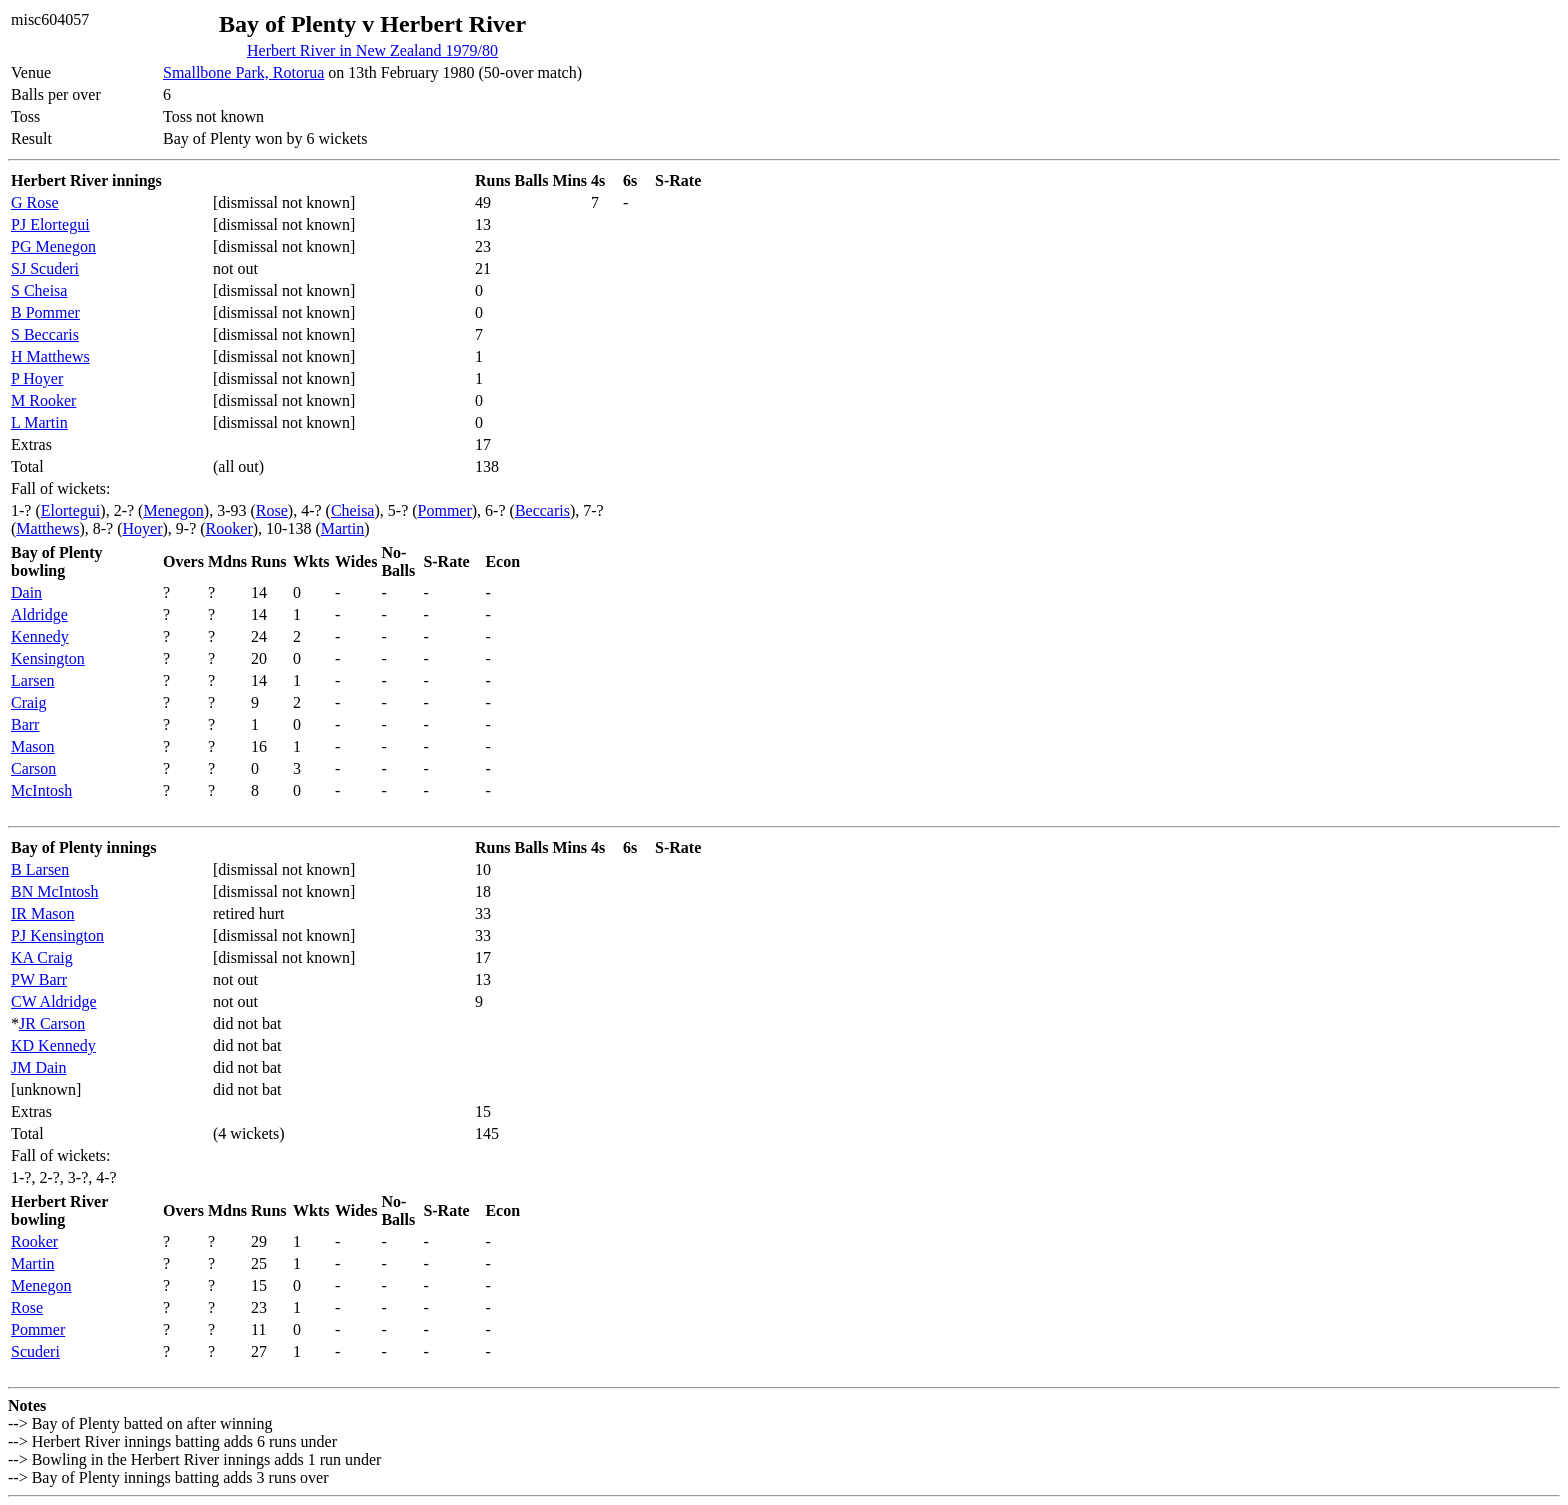 This screenshot has height=1505, width=1568. I want to click on Kennedy, so click(40, 636).